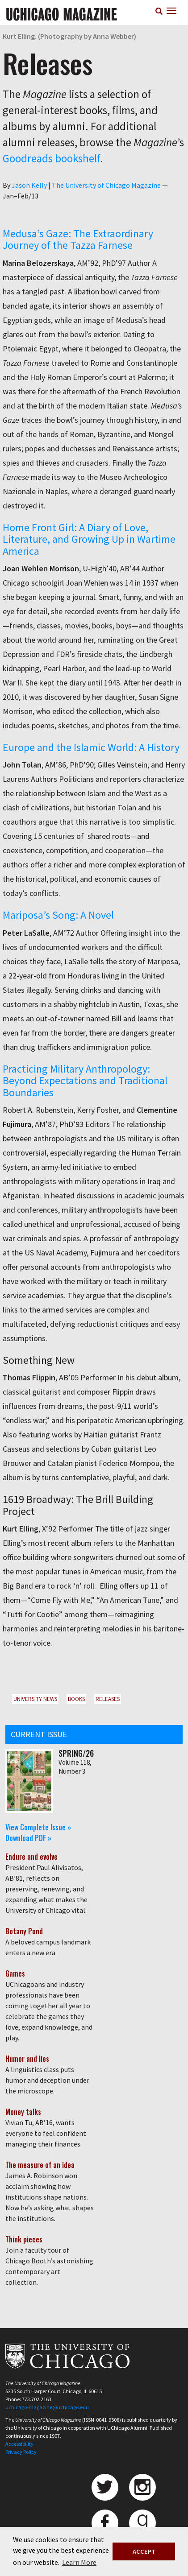  What do you see at coordinates (15, 1973) in the screenshot?
I see `Games` at bounding box center [15, 1973].